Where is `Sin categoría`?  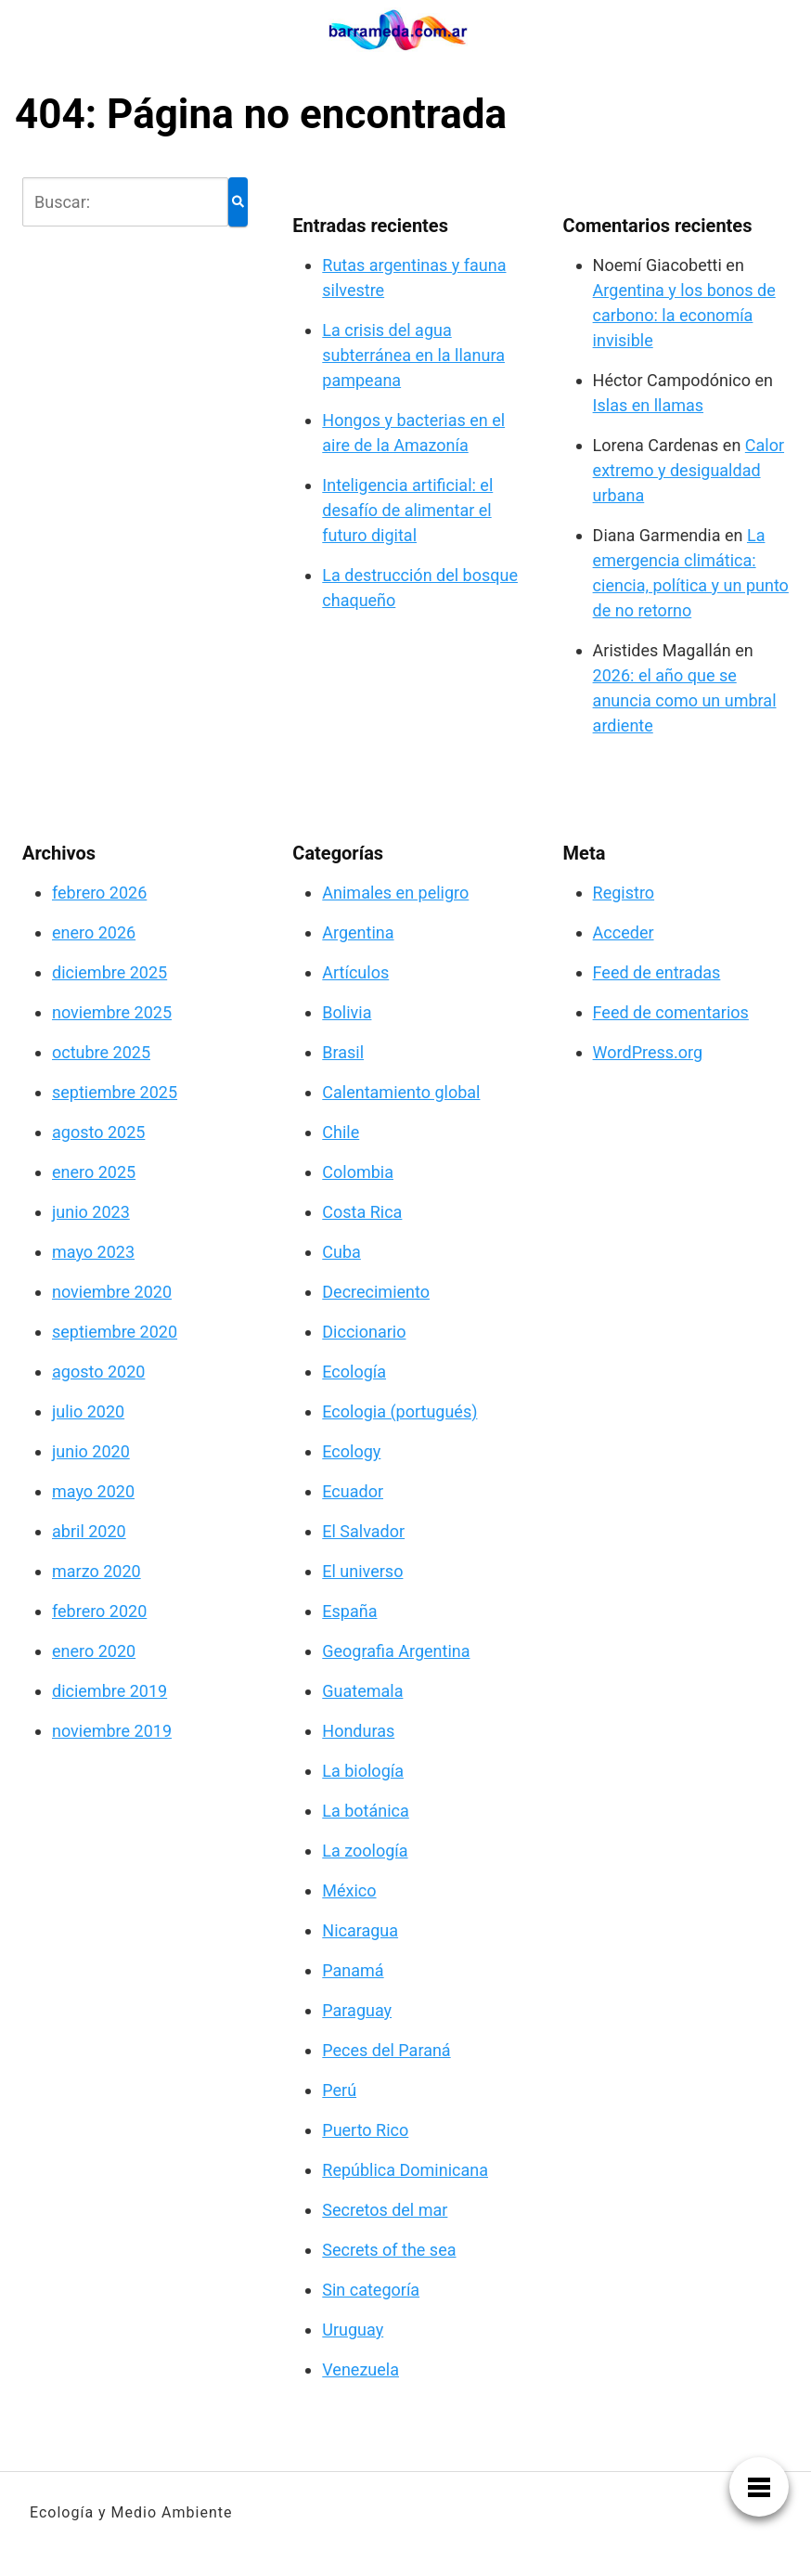
Sin categoría is located at coordinates (370, 2289).